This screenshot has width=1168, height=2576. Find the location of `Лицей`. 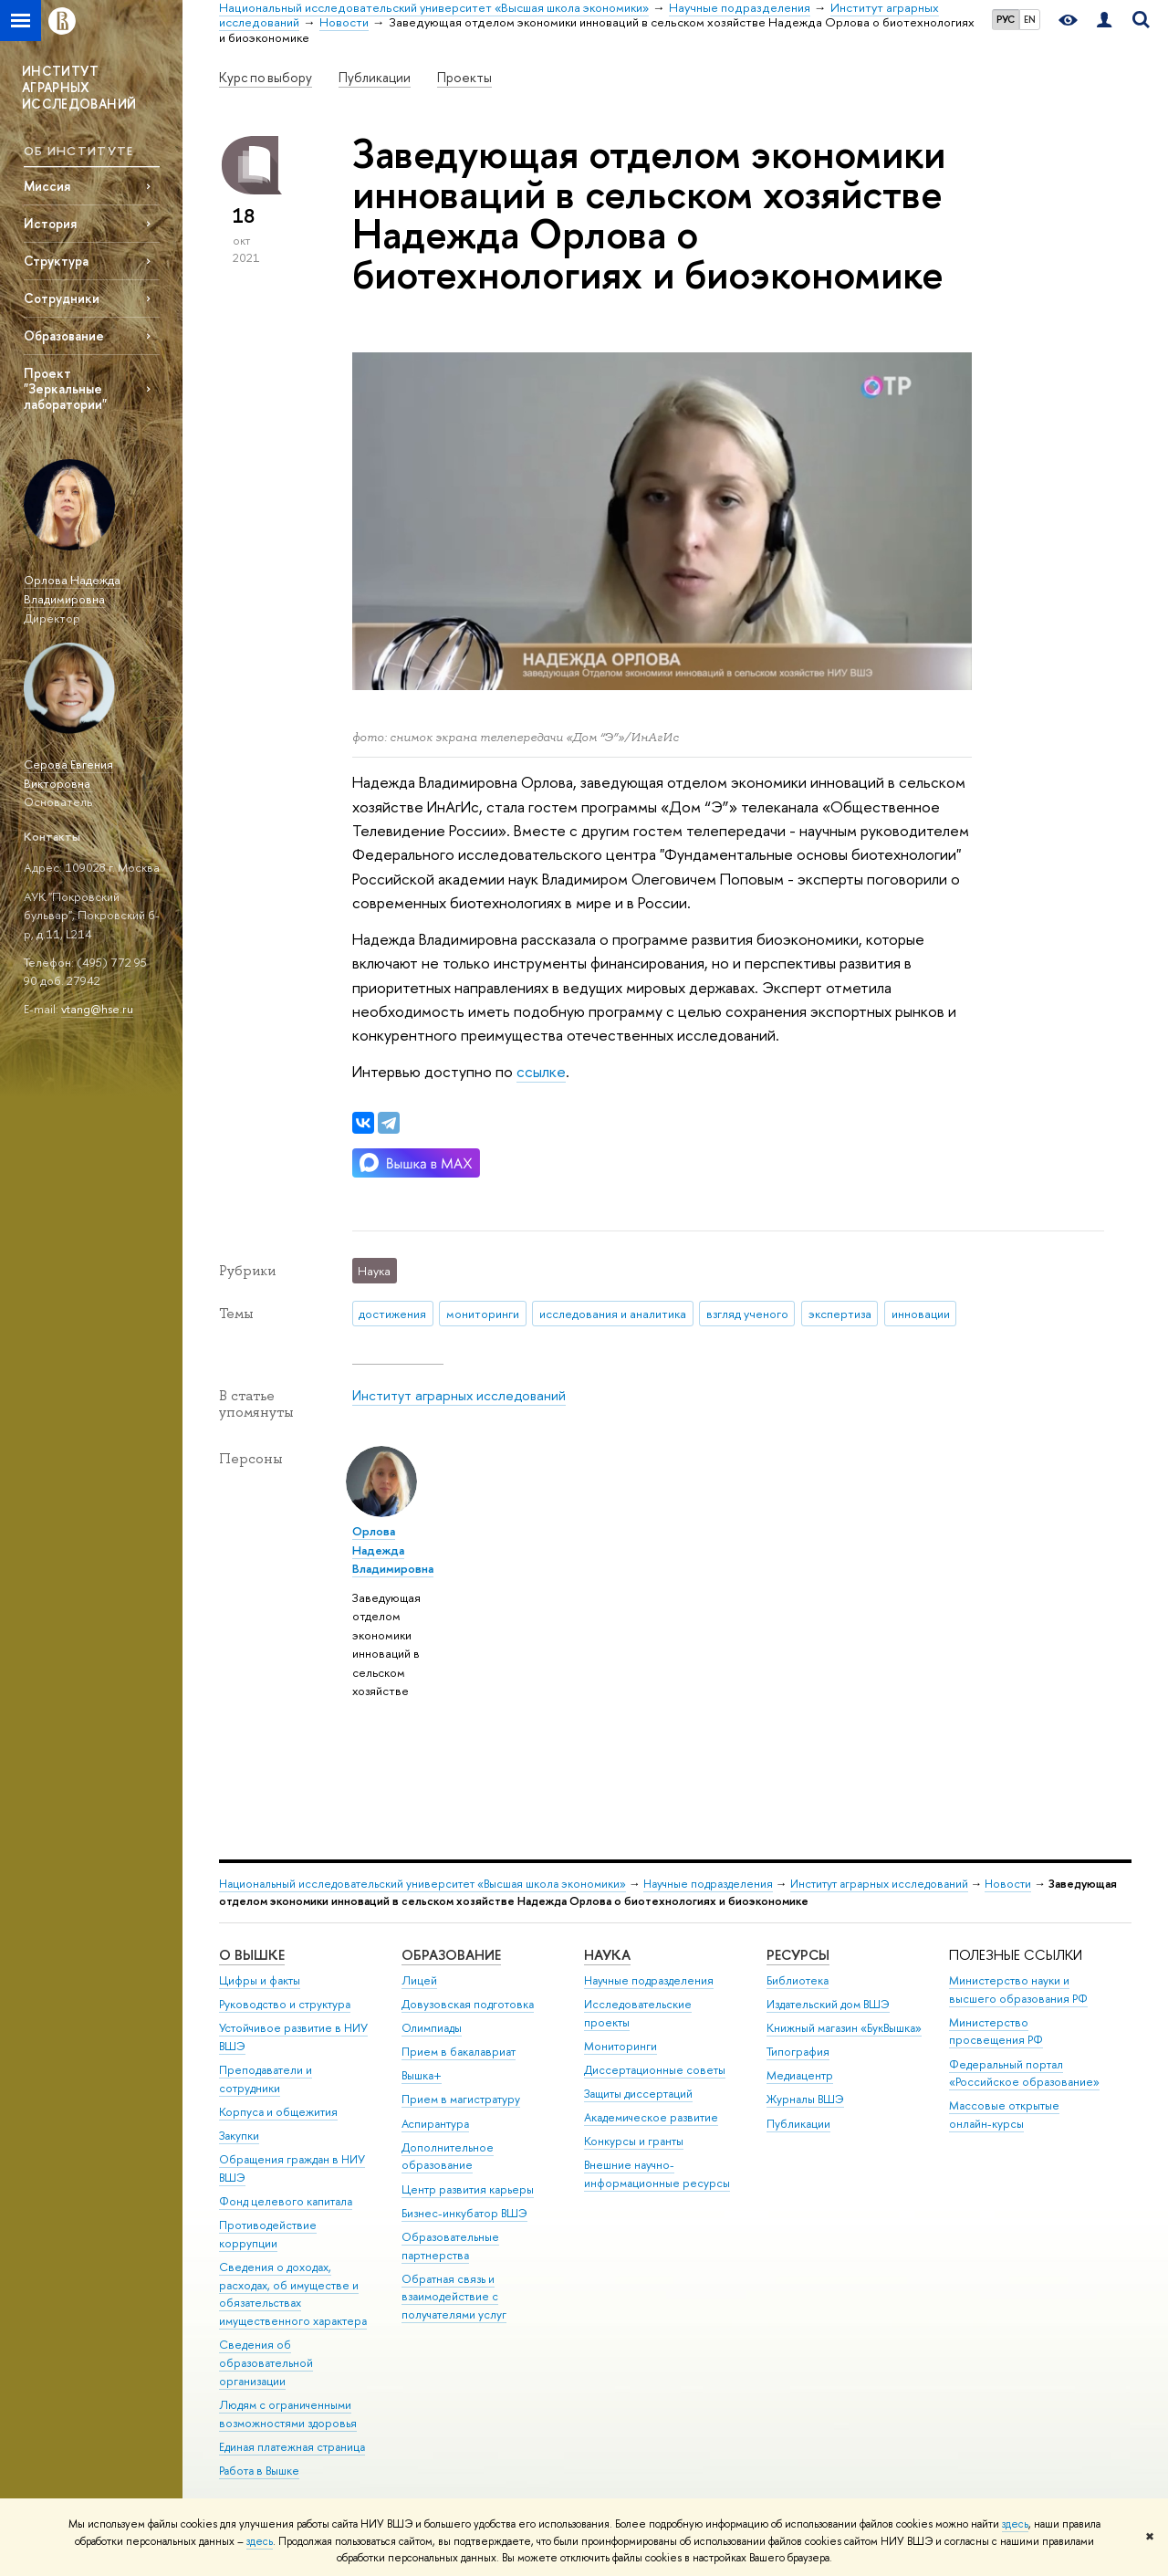

Лицей is located at coordinates (419, 1980).